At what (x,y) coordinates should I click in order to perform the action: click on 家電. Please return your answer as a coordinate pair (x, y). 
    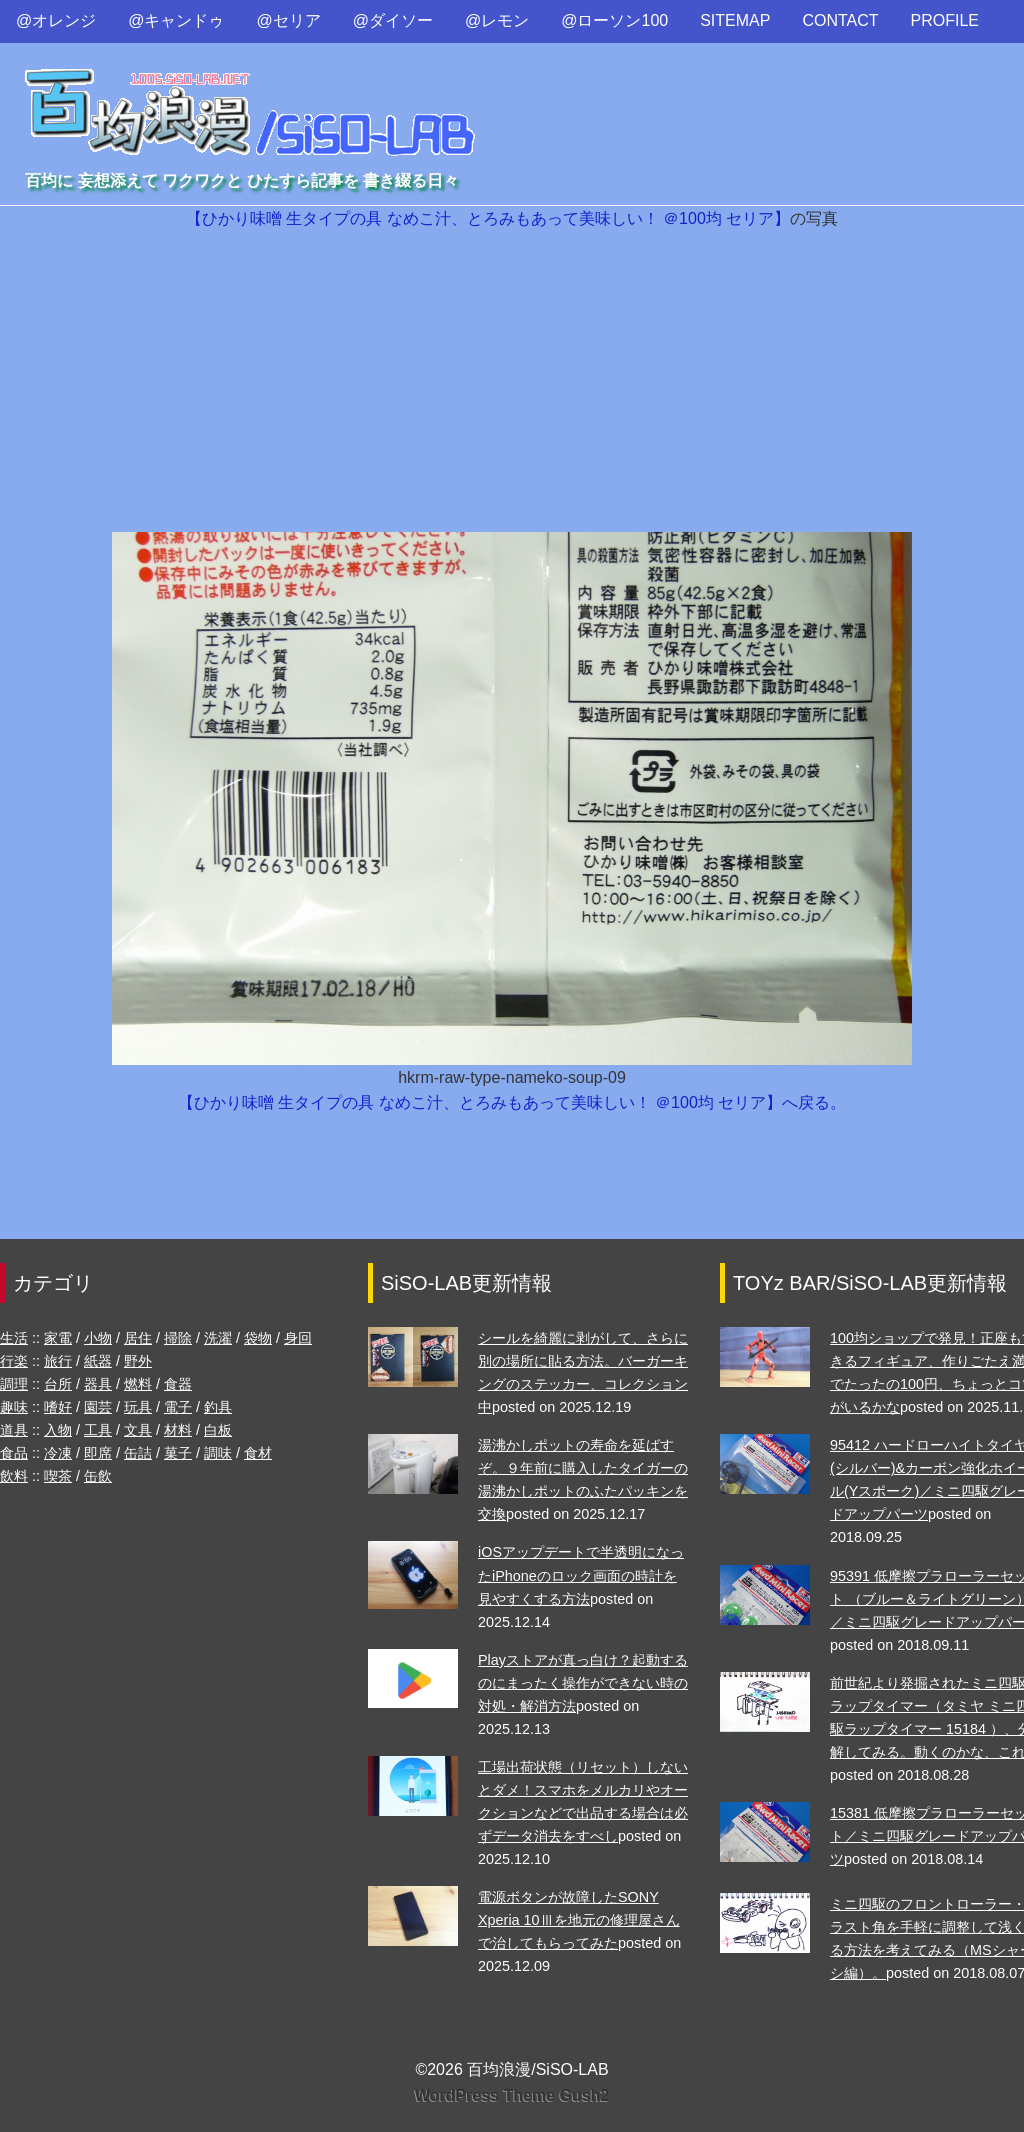
    Looking at the image, I should click on (58, 1338).